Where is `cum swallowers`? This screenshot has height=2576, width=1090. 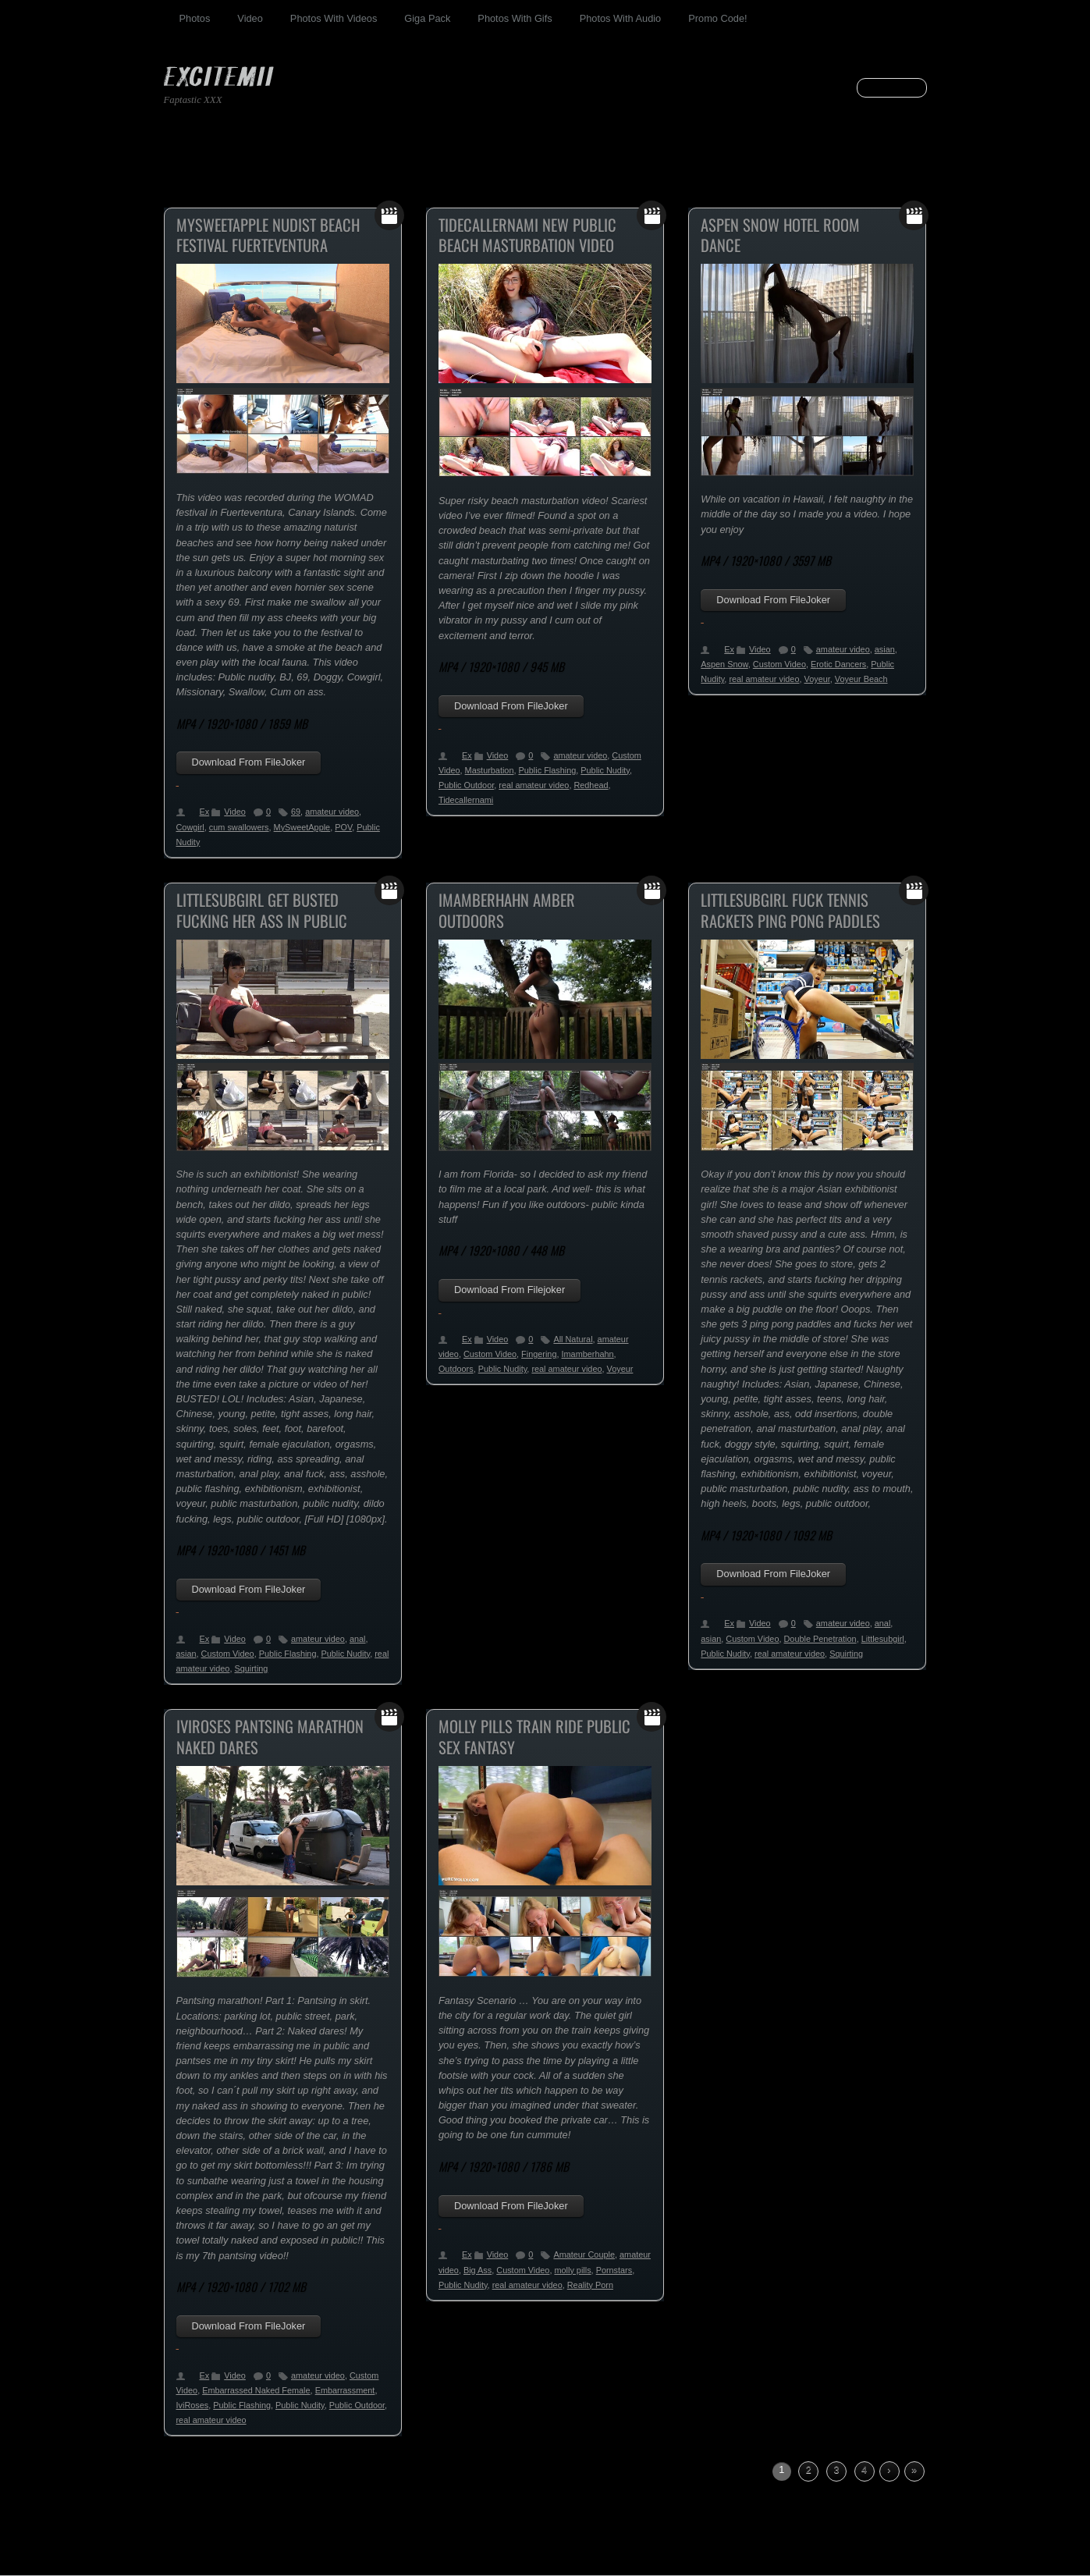
cum swallowers is located at coordinates (239, 827).